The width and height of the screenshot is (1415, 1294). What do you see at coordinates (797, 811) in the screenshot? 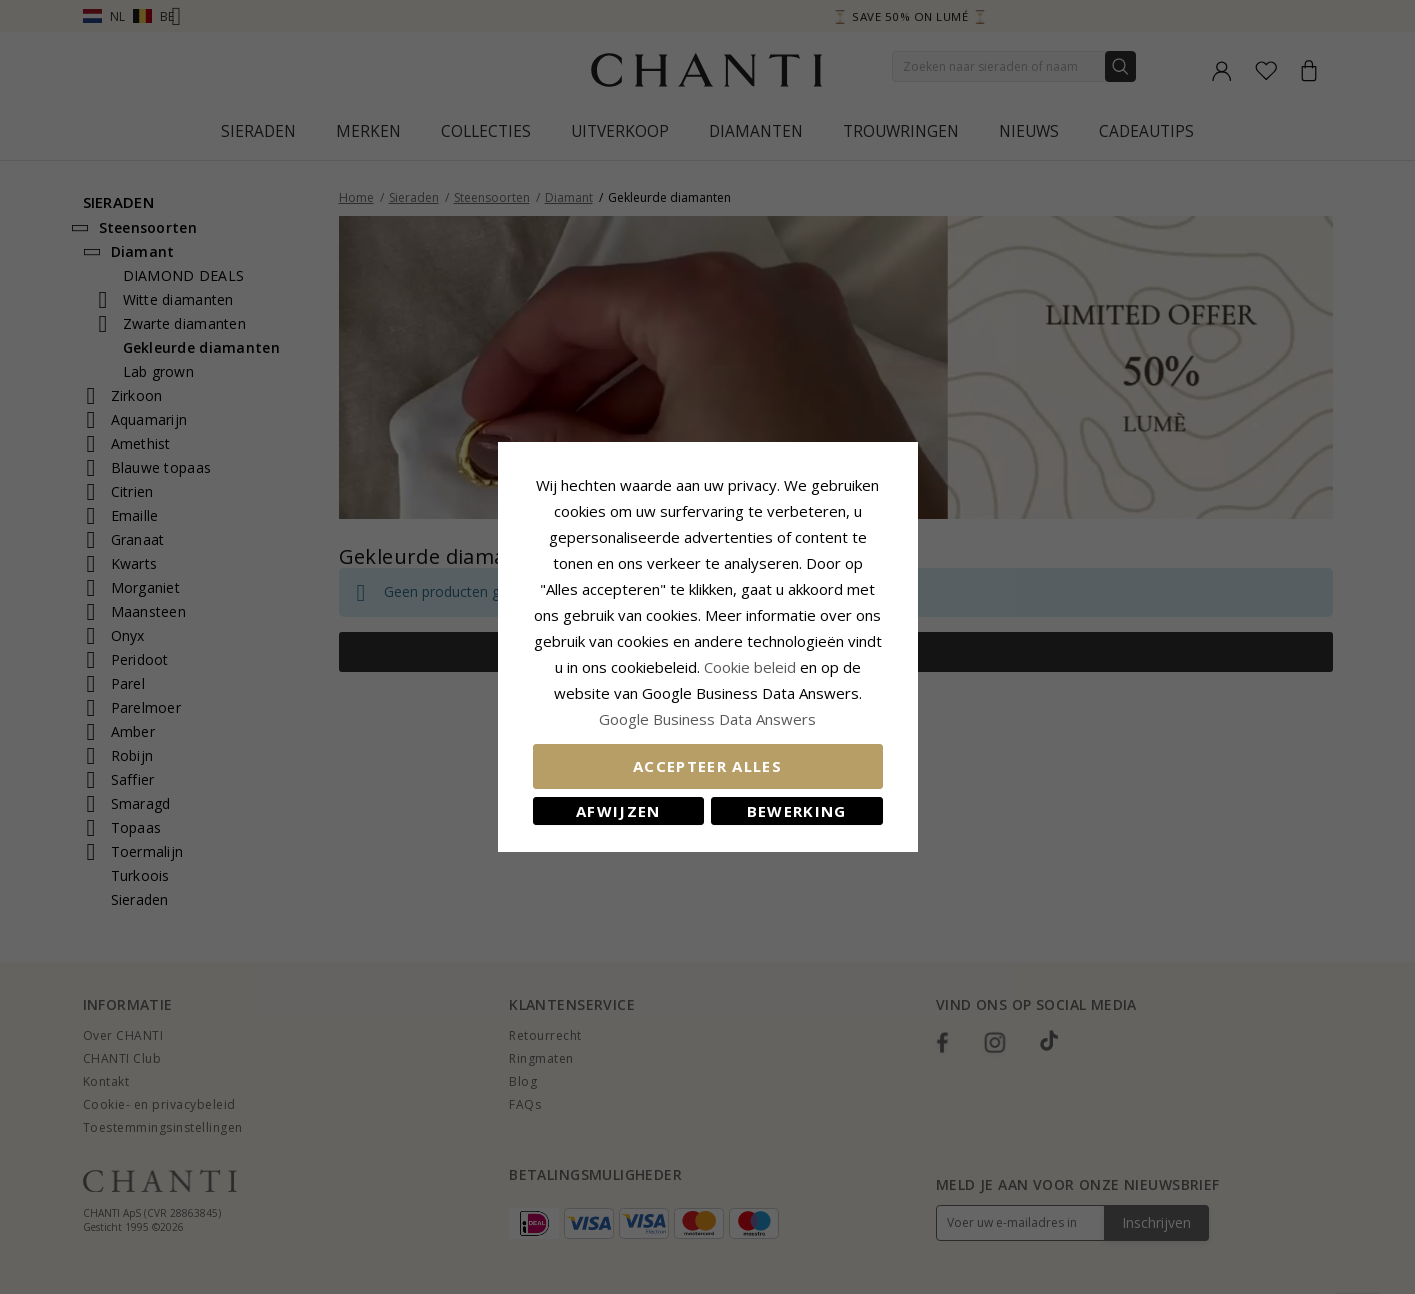
I see `Bewerking` at bounding box center [797, 811].